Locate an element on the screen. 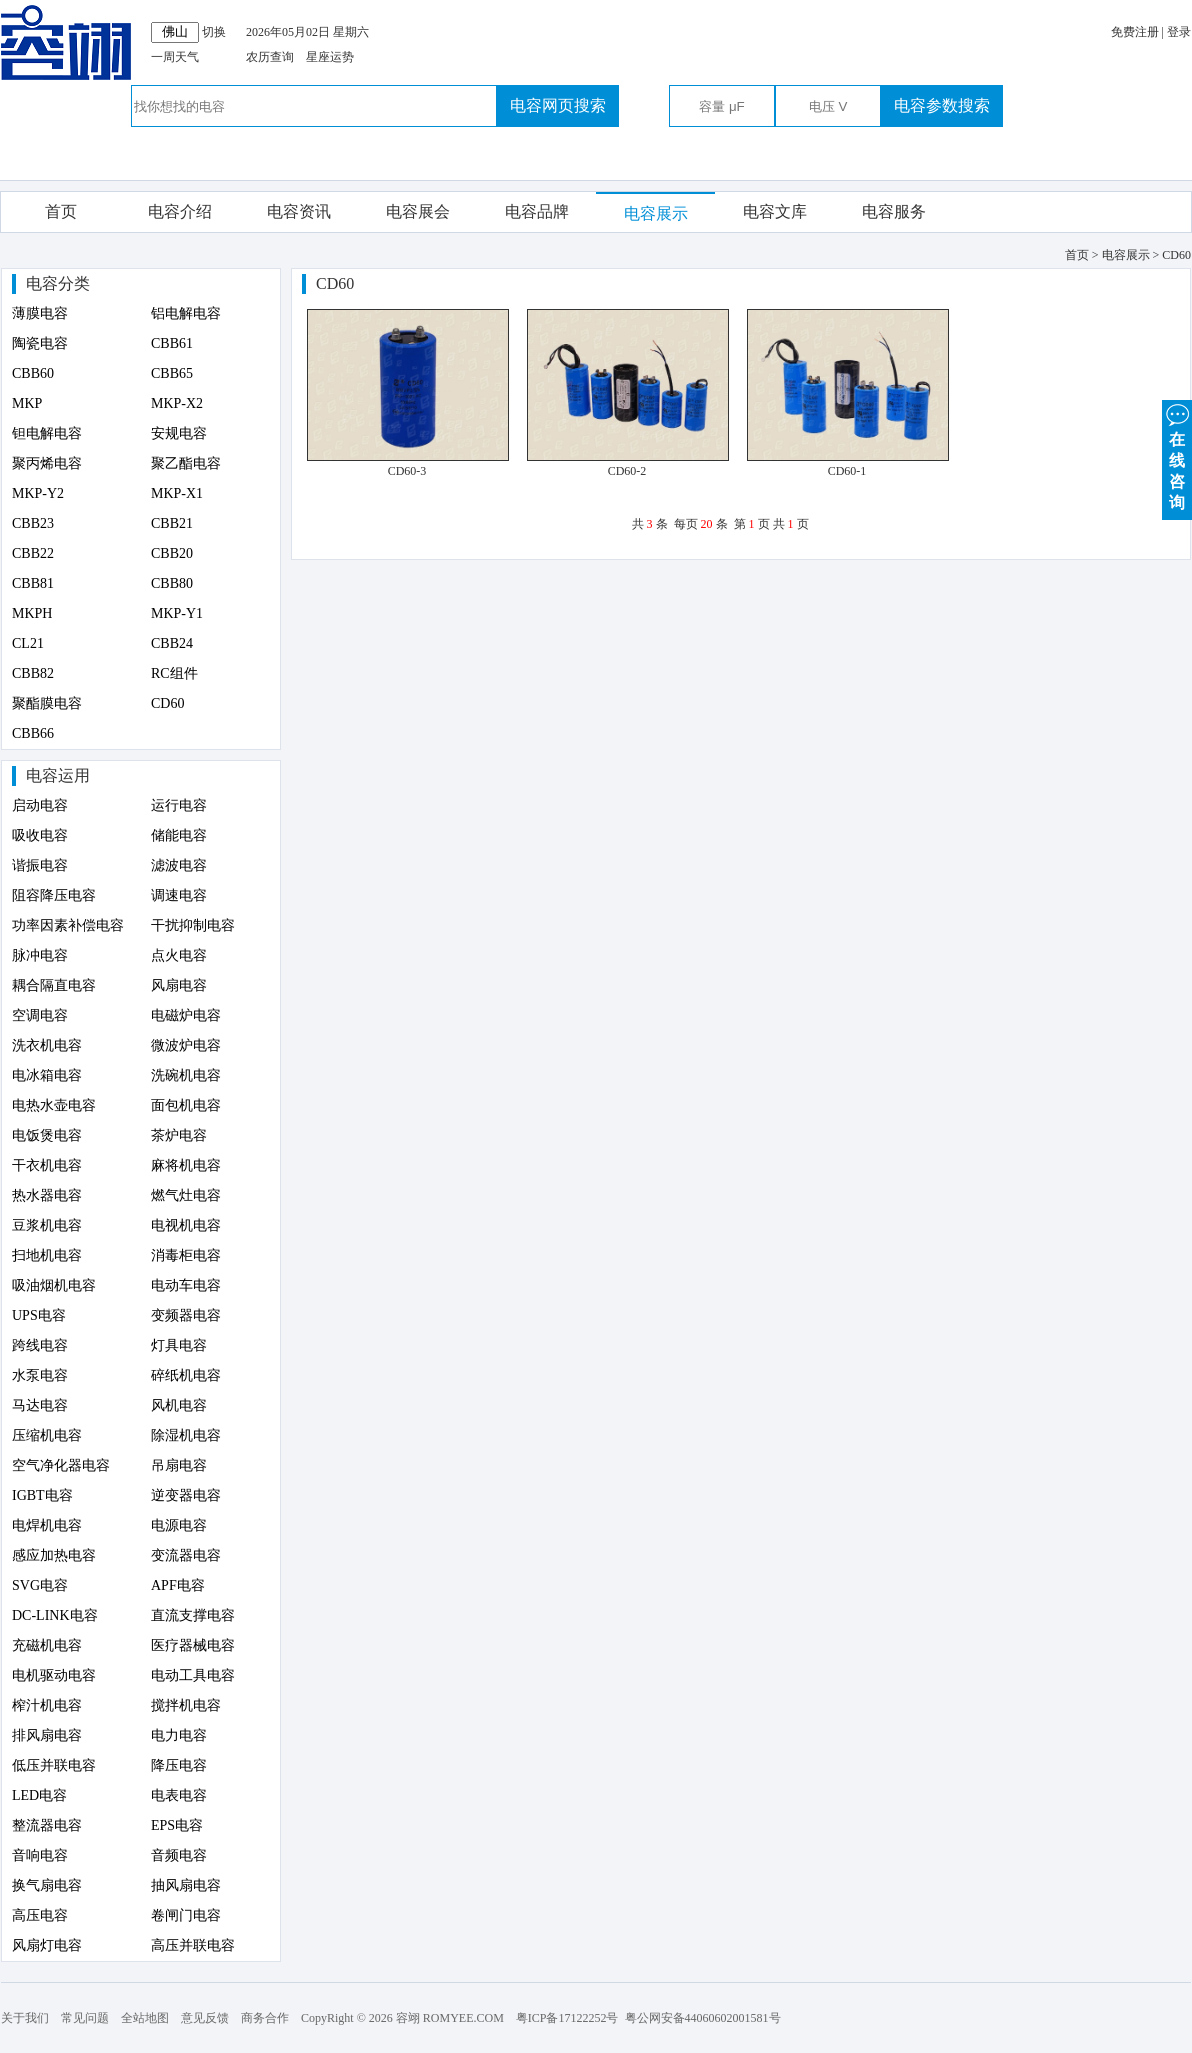 The image size is (1192, 2053). UPS电容 is located at coordinates (39, 1315).